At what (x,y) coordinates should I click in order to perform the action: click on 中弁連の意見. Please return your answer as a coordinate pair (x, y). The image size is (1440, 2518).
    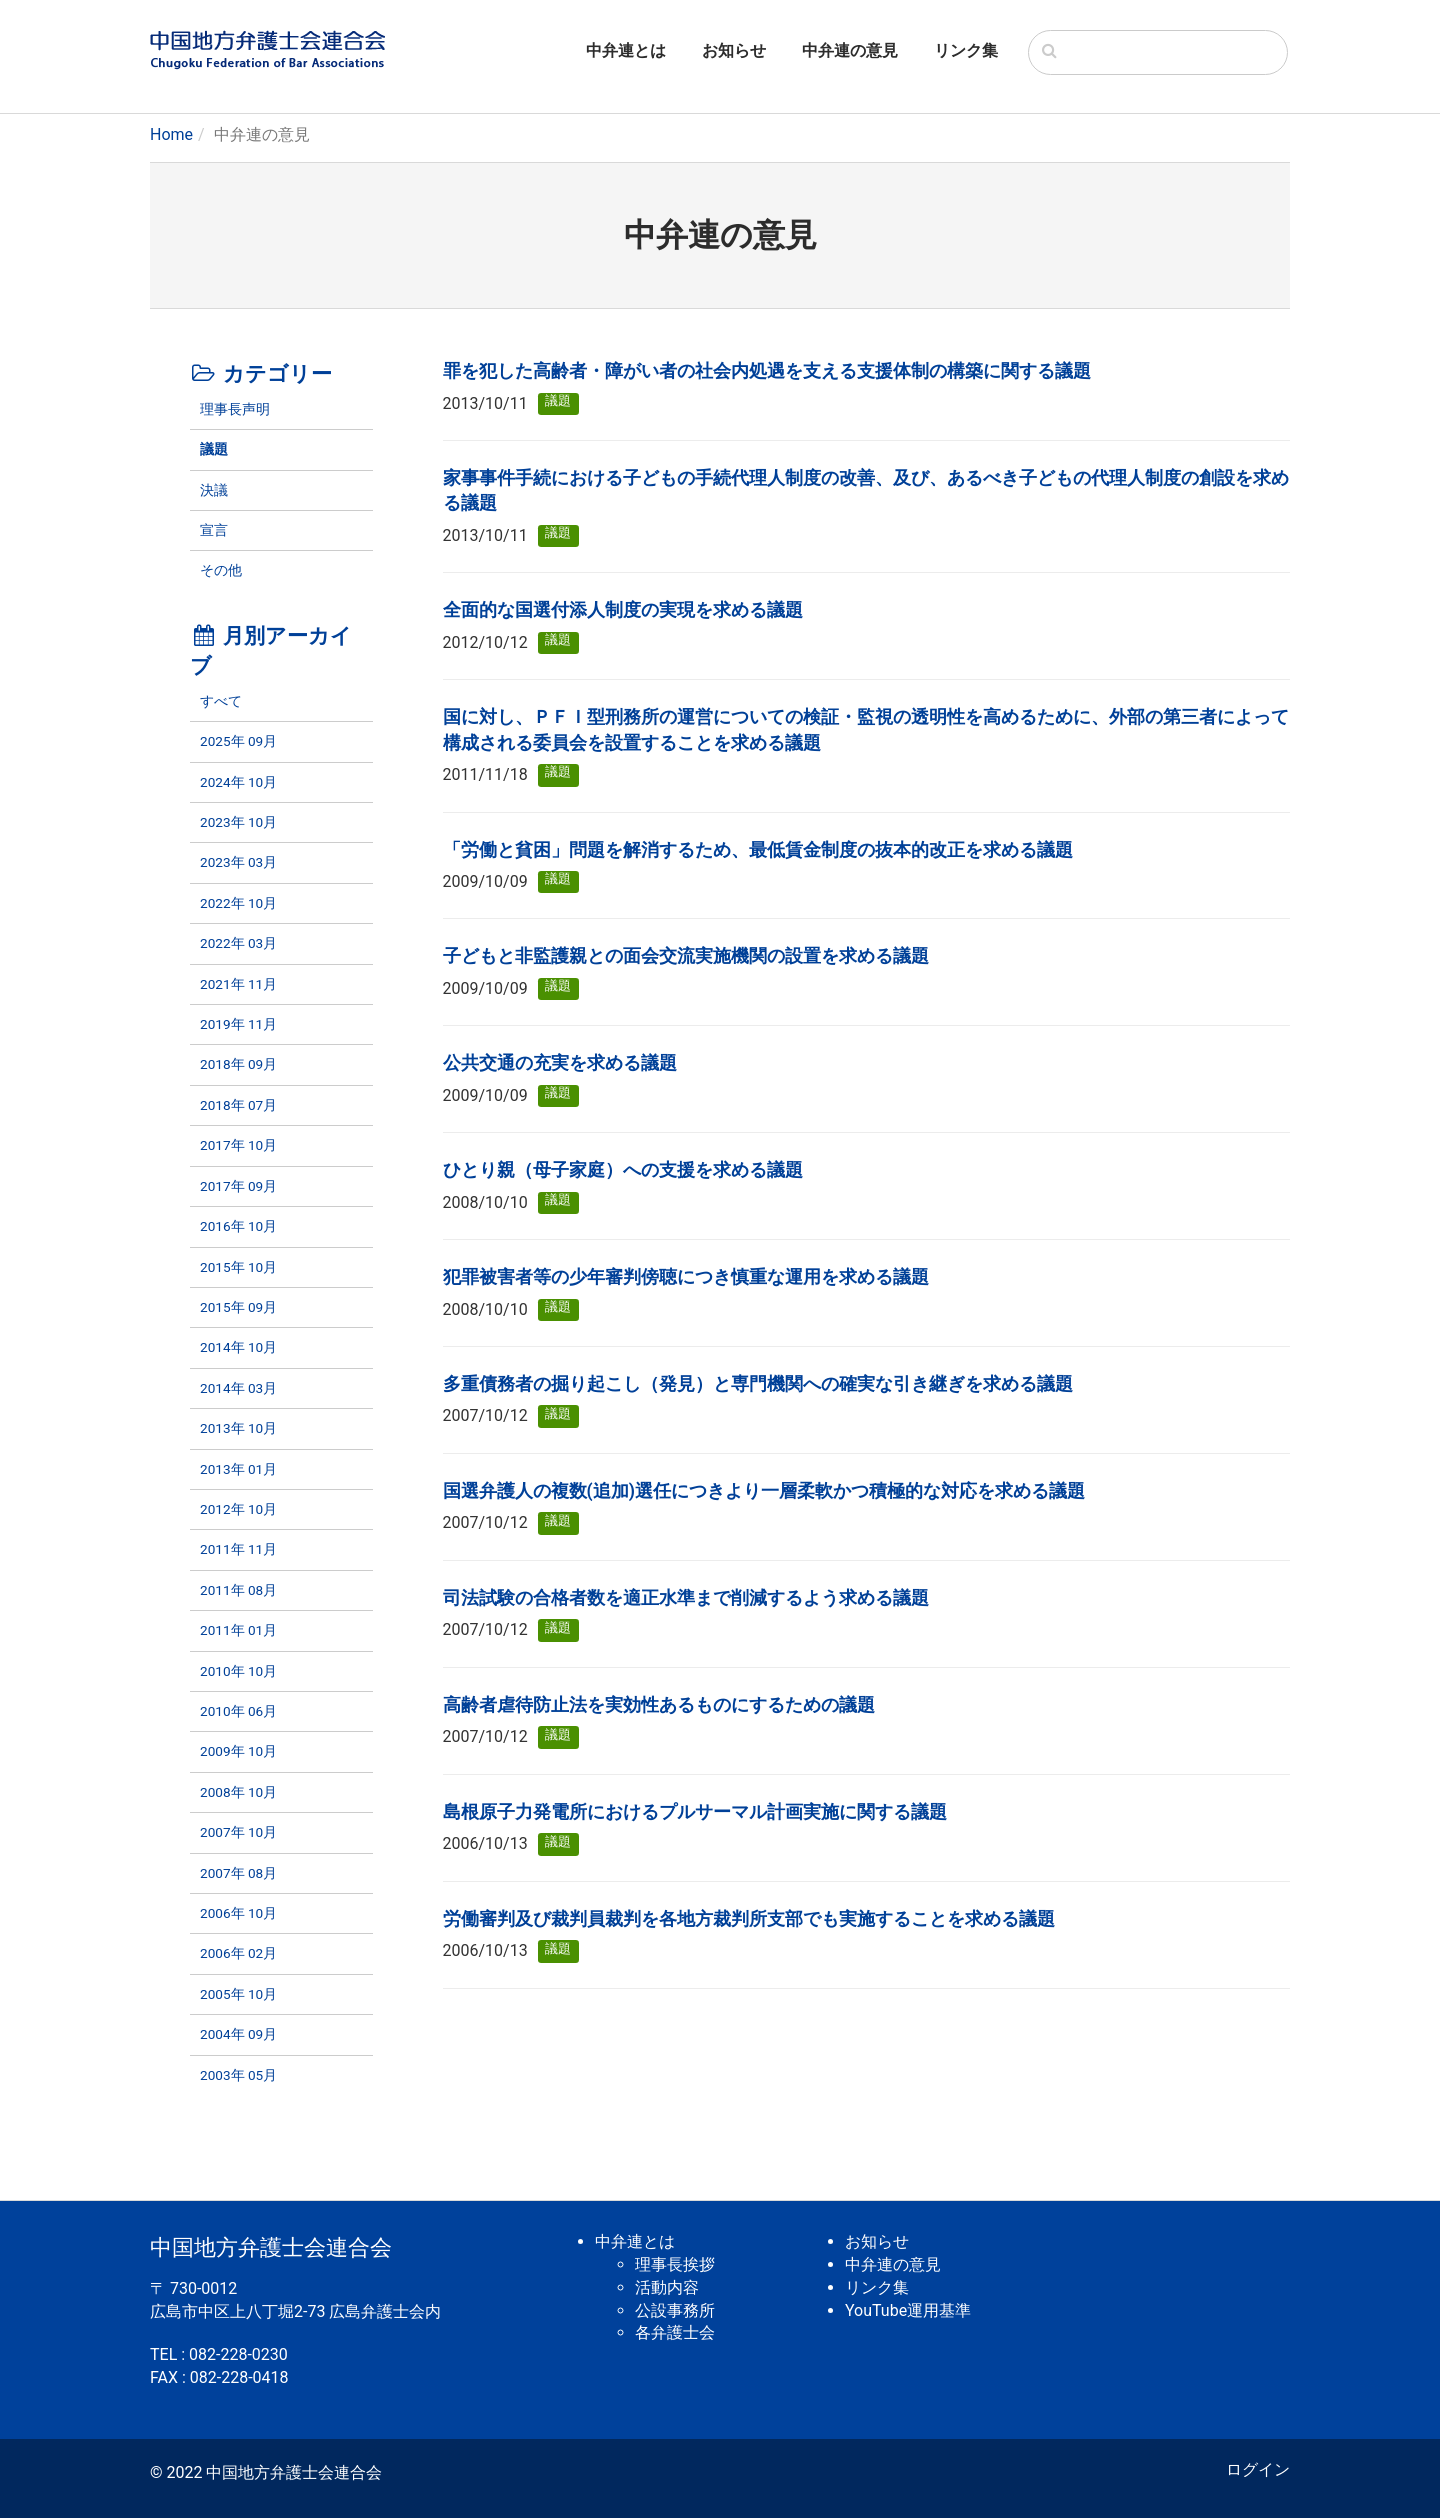
    Looking at the image, I should click on (850, 50).